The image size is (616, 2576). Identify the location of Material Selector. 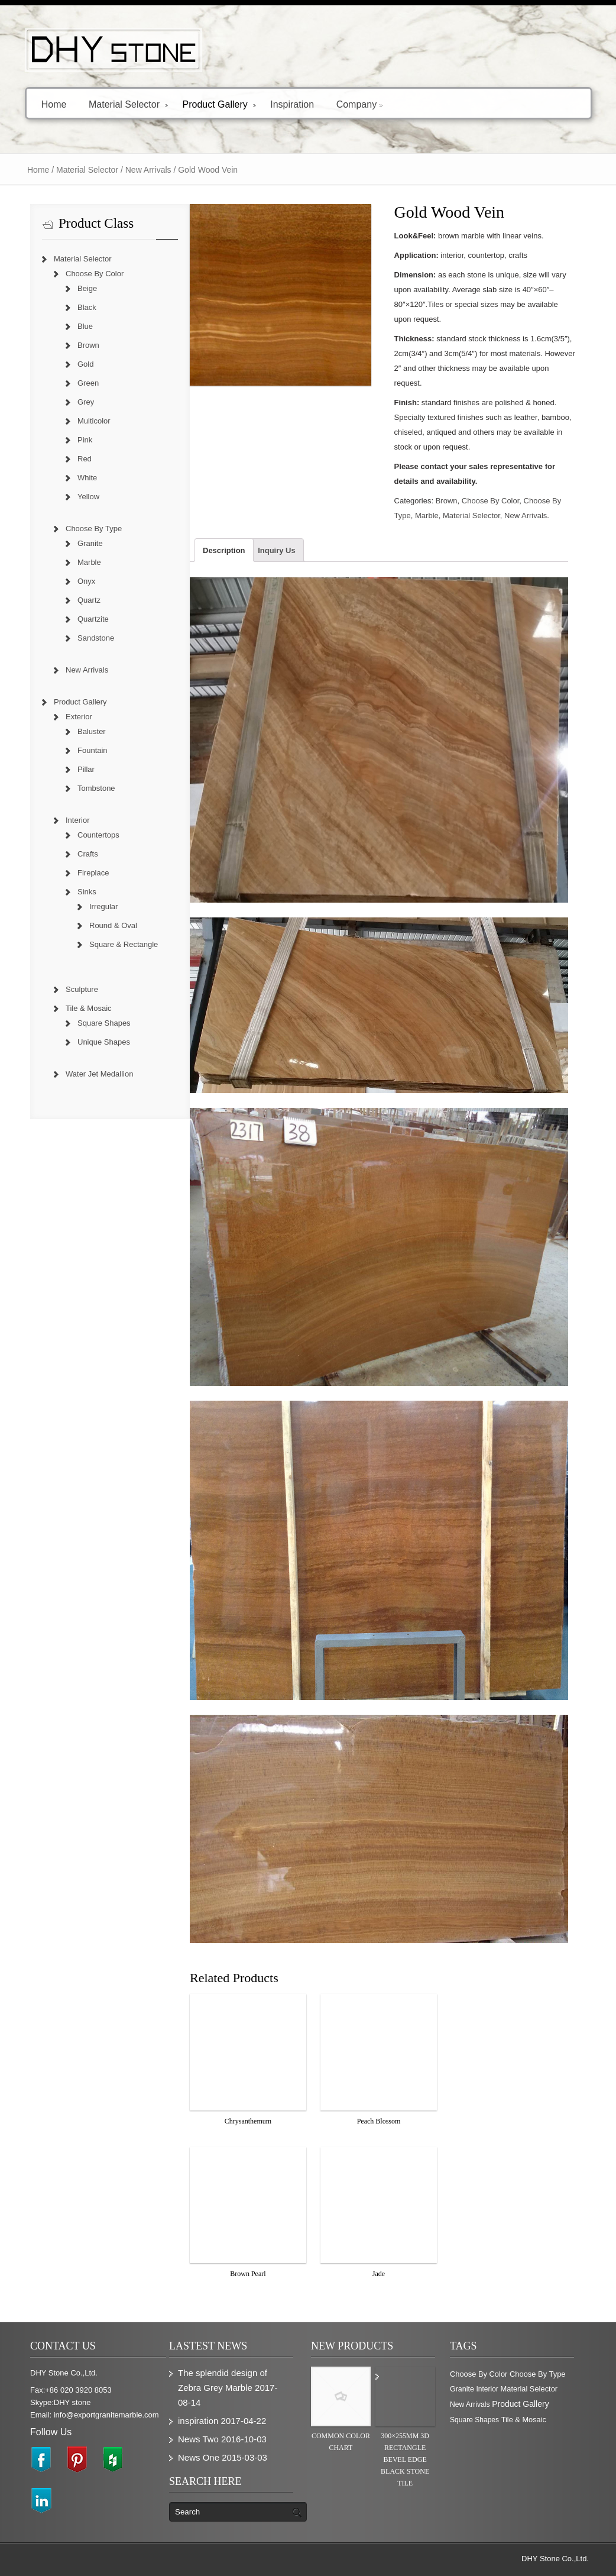
(128, 104).